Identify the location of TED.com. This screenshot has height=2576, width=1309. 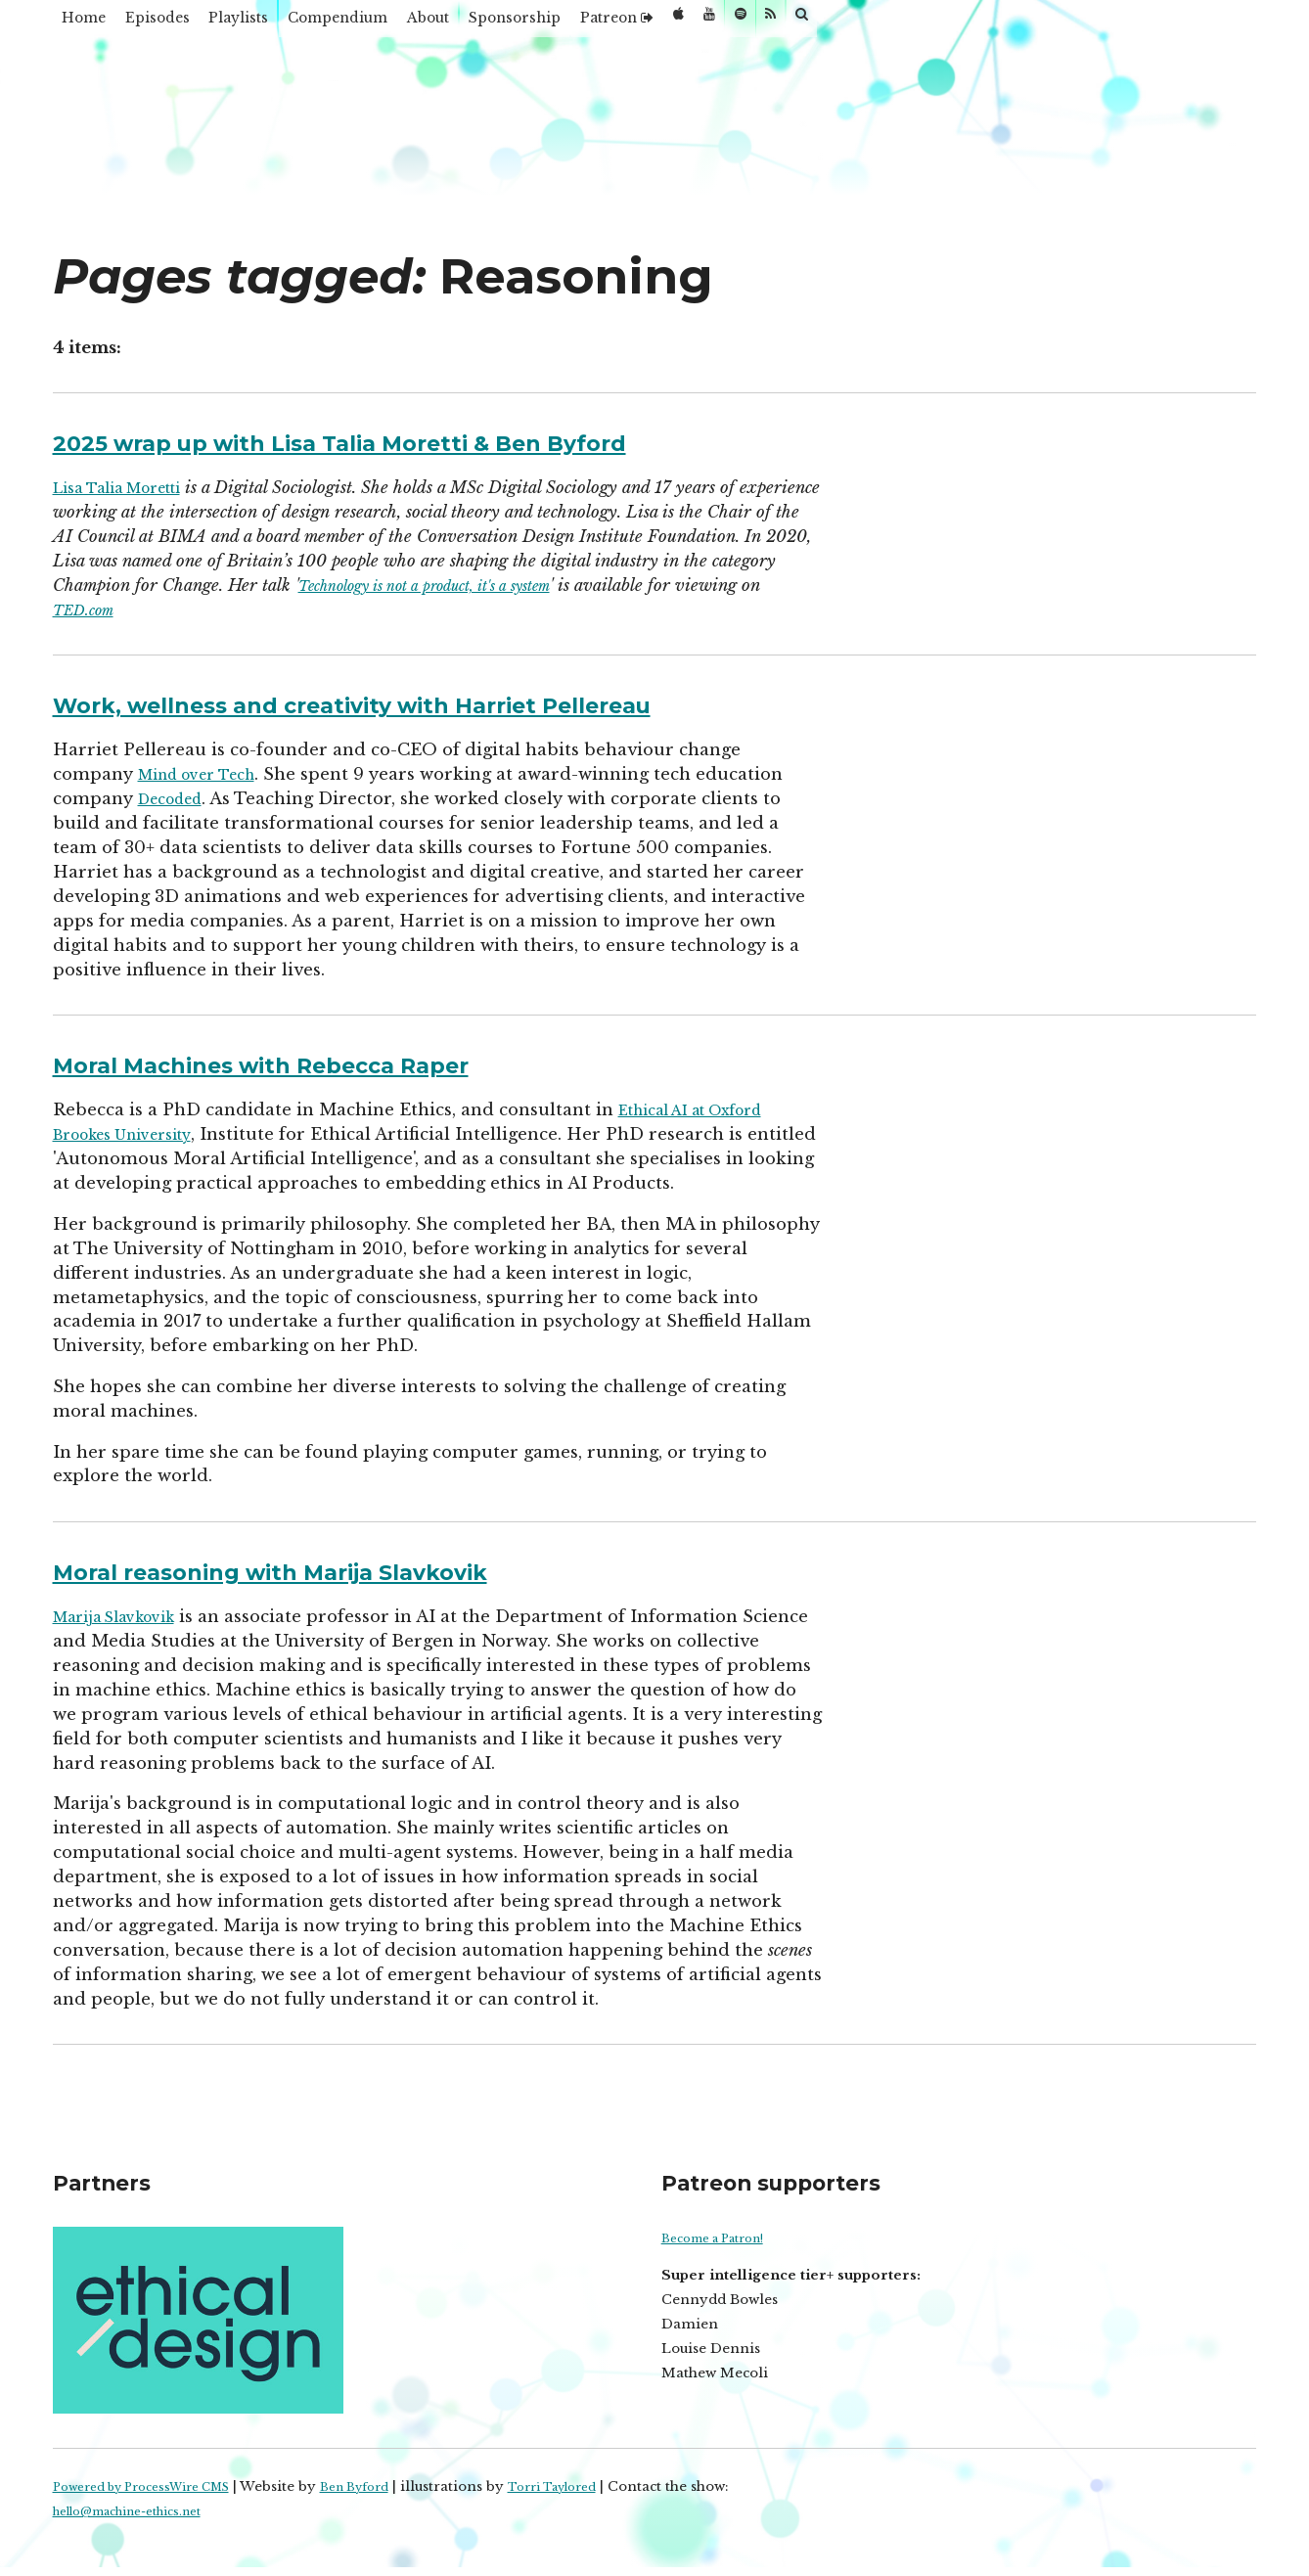
(279, 609).